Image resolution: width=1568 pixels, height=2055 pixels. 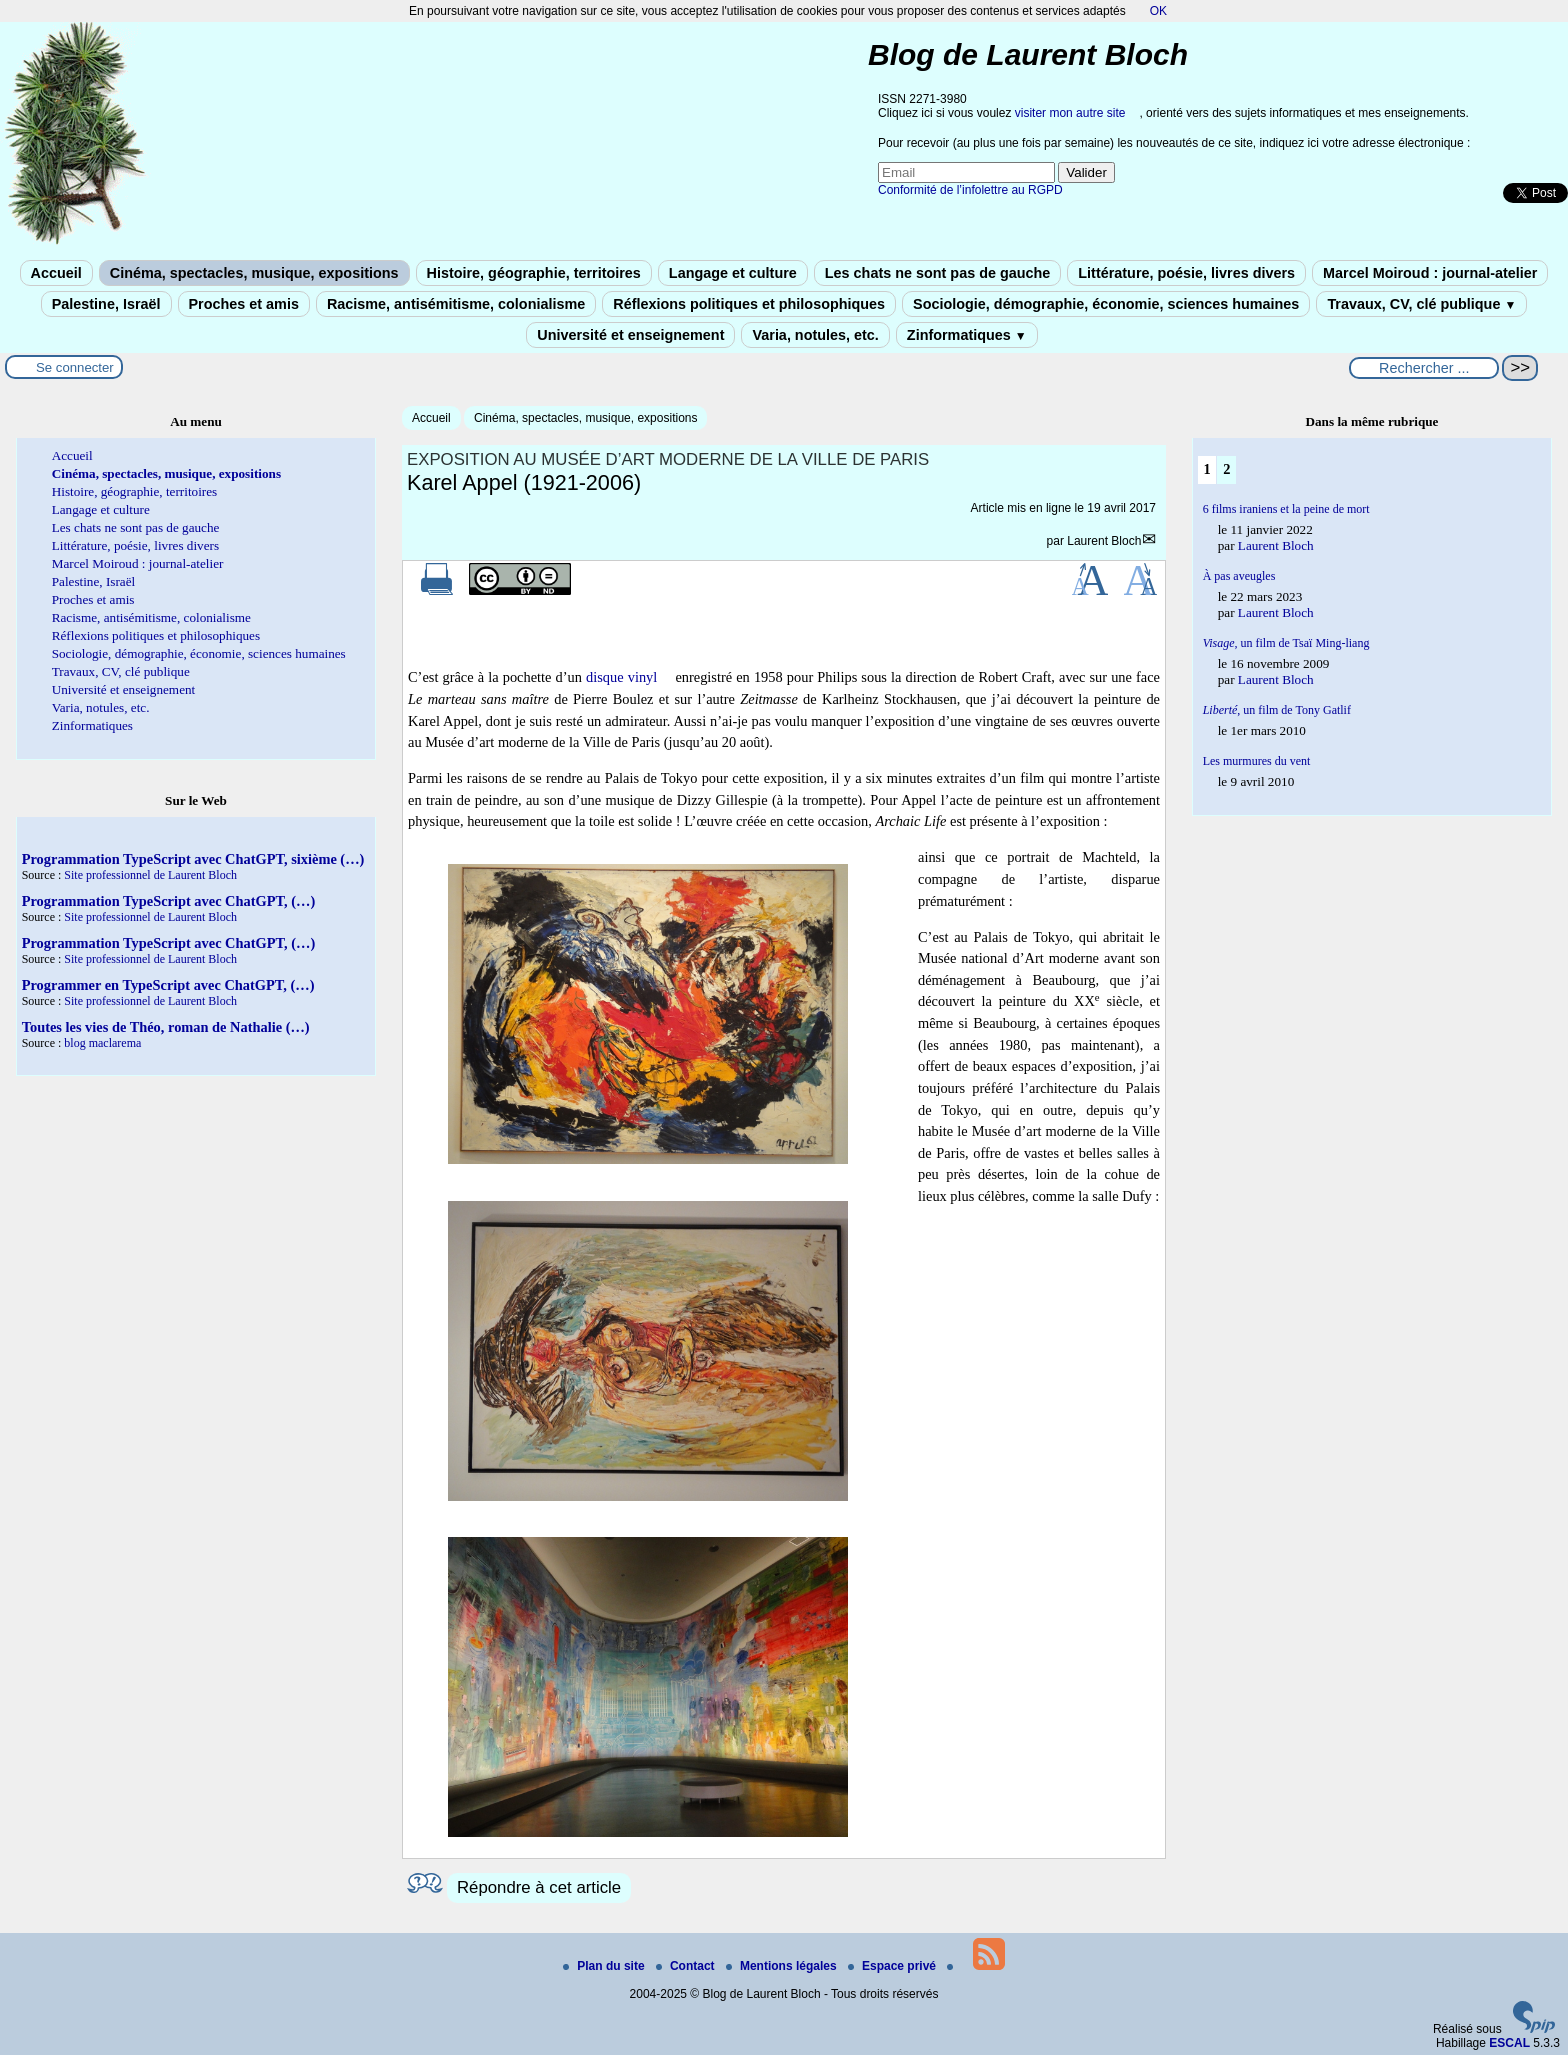 What do you see at coordinates (193, 859) in the screenshot?
I see `Programmation TypeScript avec ChatGPT, sixième (…)` at bounding box center [193, 859].